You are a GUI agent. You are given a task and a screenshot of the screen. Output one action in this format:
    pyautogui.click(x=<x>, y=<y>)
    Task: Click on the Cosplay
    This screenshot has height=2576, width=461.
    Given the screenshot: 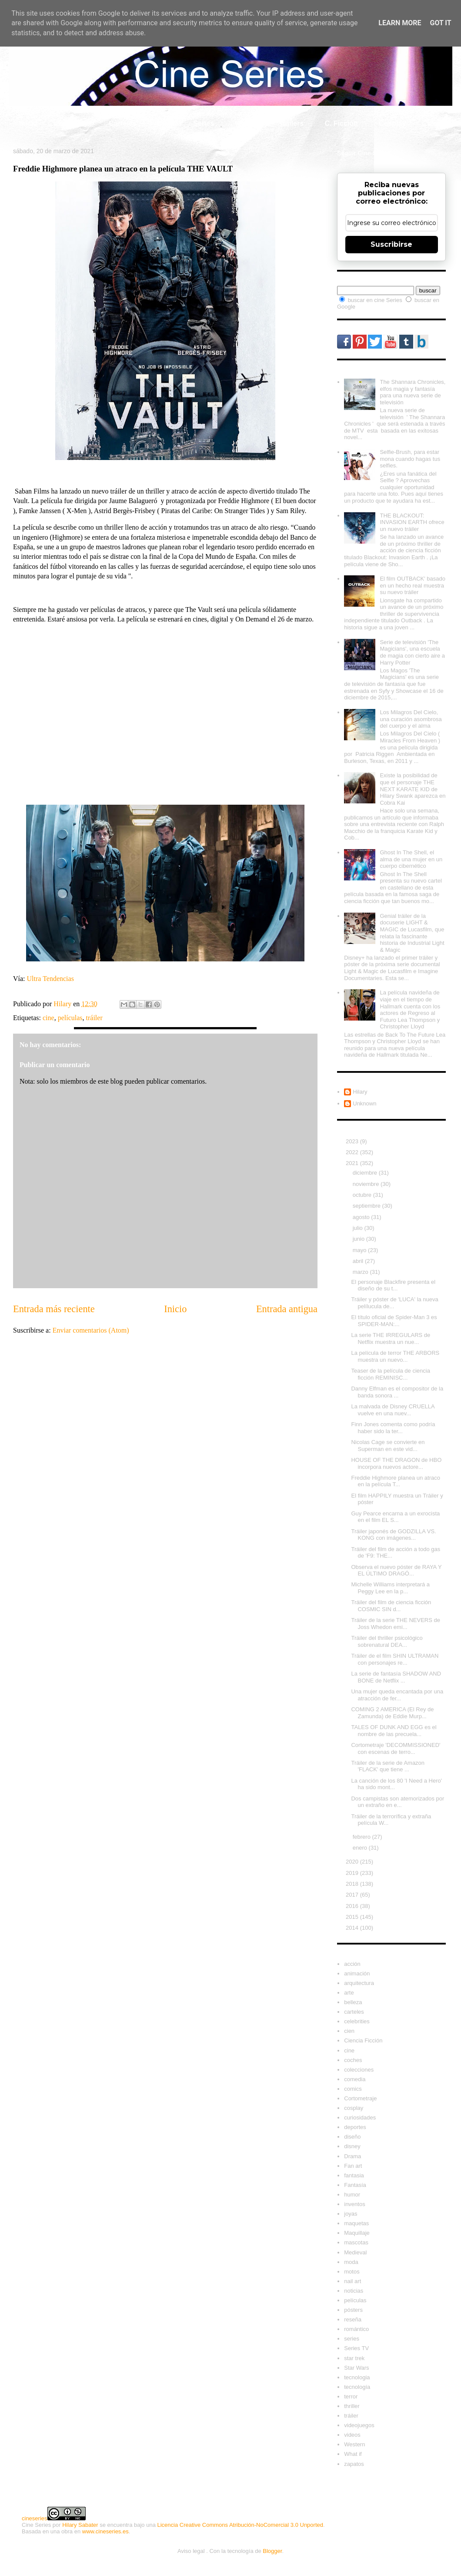 What is the action you would take?
    pyautogui.click(x=392, y=123)
    